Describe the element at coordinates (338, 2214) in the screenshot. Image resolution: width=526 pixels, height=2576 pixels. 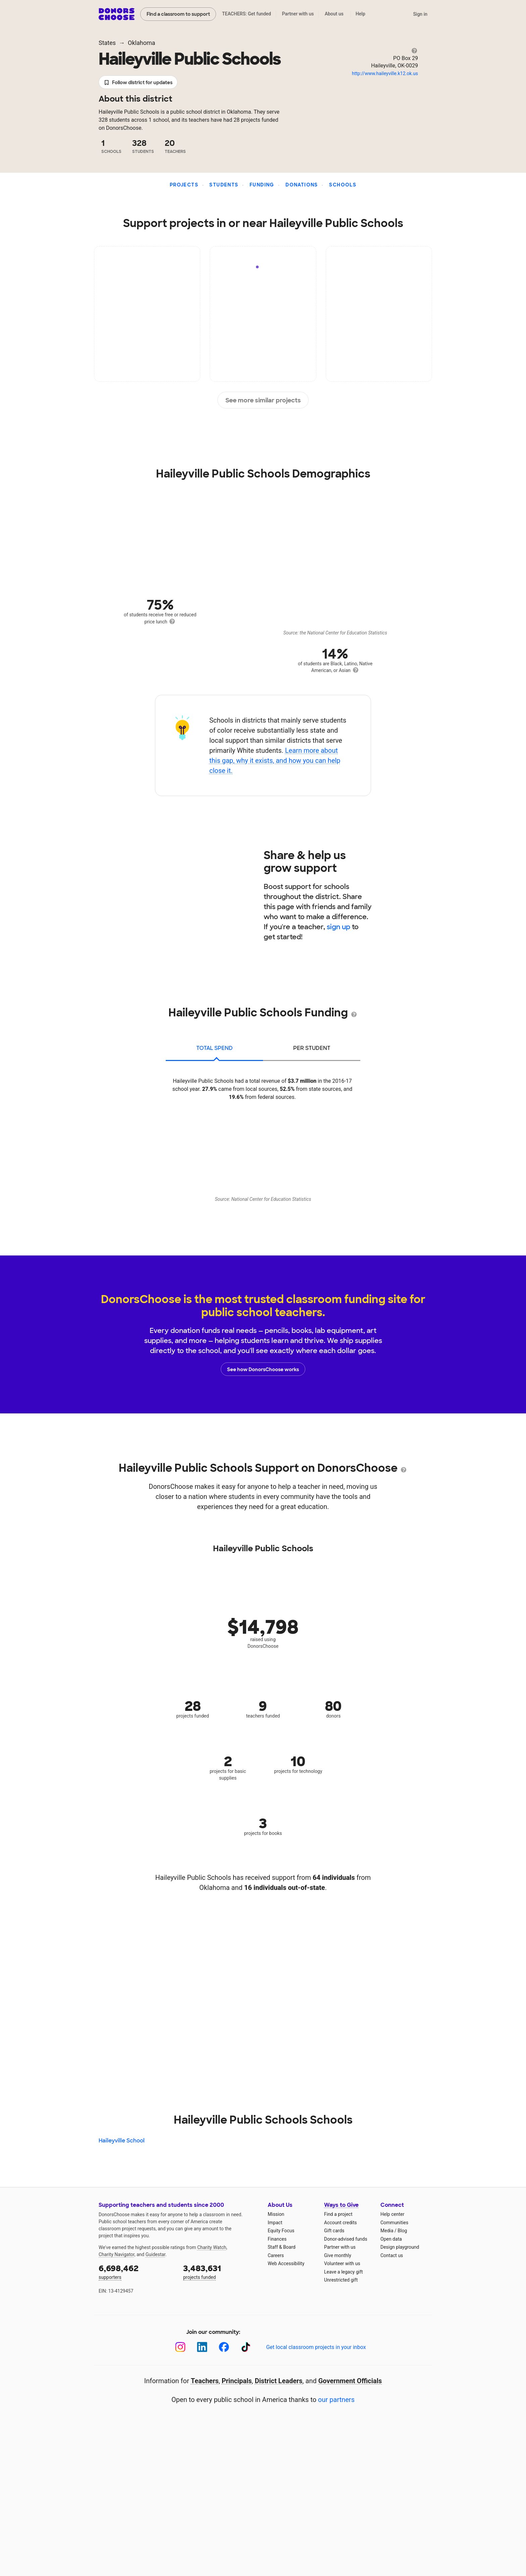
I see `Find a project` at that location.